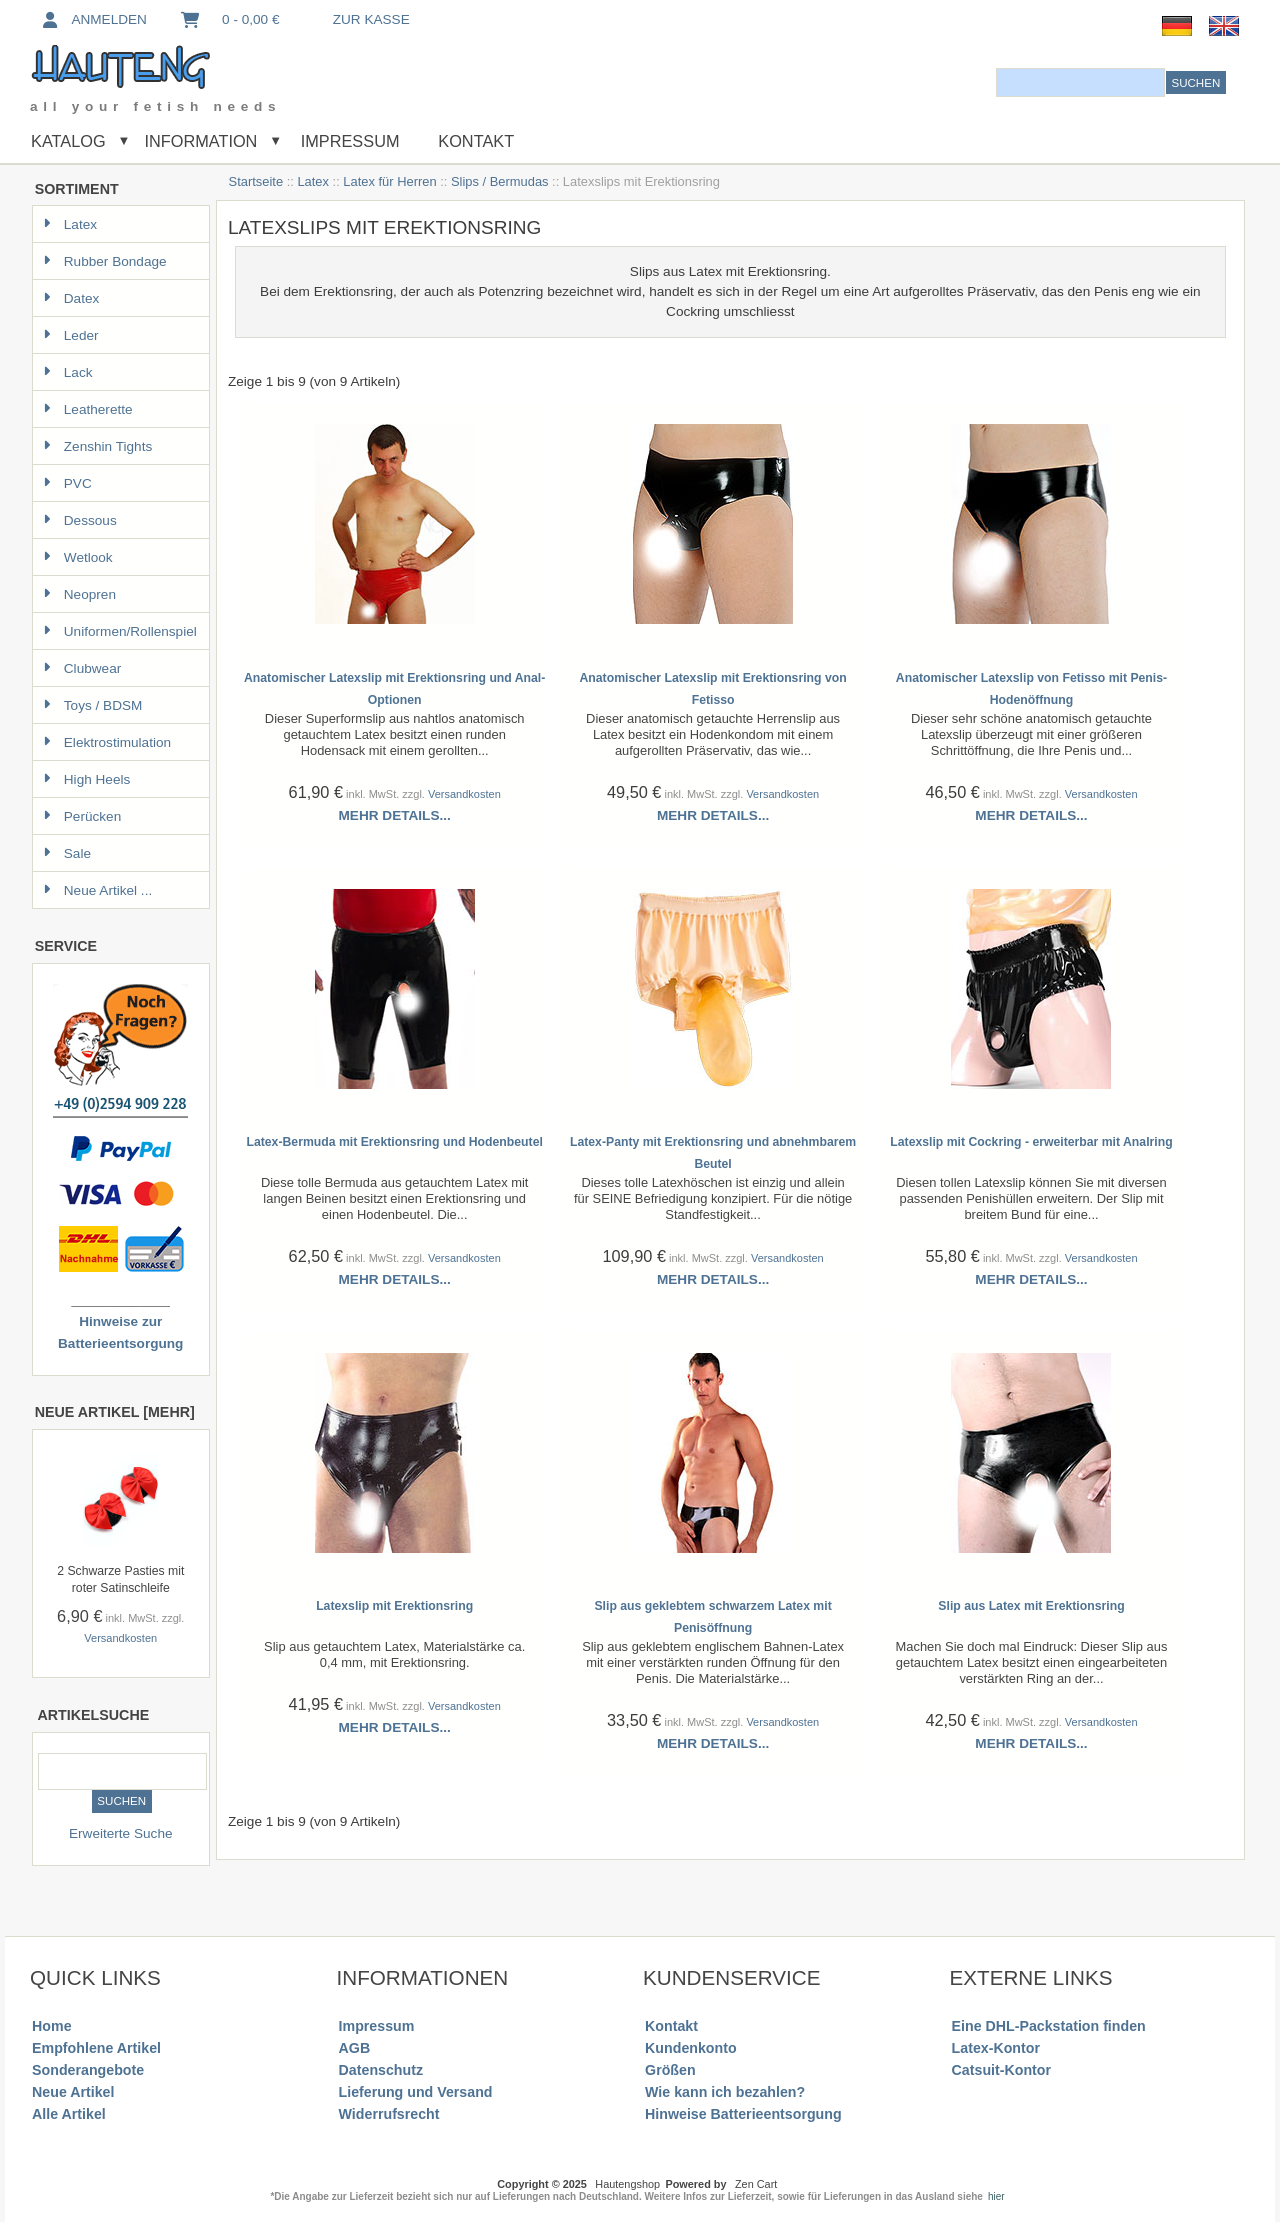 This screenshot has width=1280, height=2222. Describe the element at coordinates (88, 409) in the screenshot. I see `Leatherette` at that location.